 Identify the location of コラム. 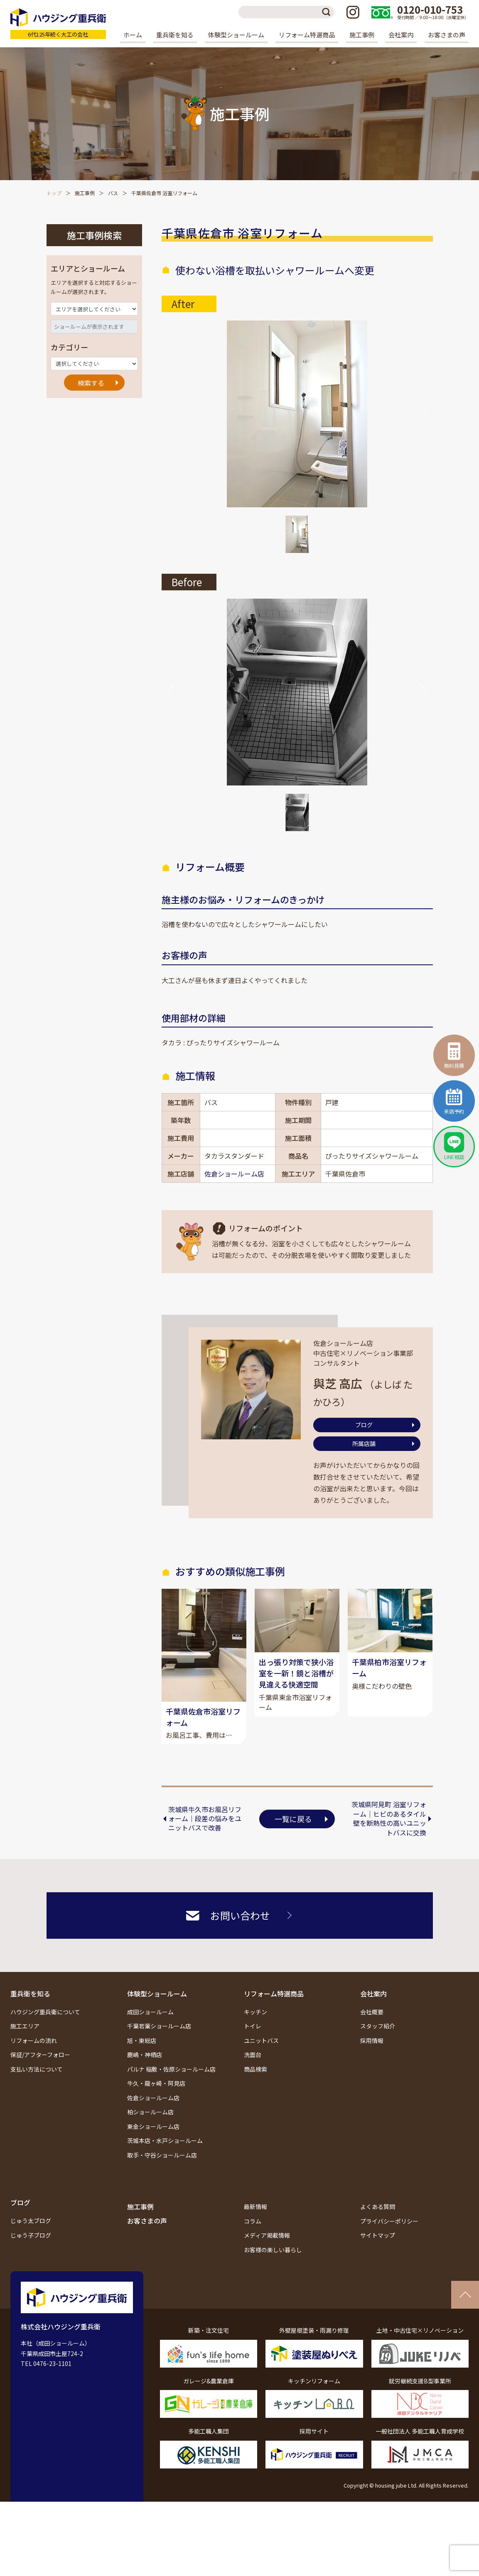
(252, 2242).